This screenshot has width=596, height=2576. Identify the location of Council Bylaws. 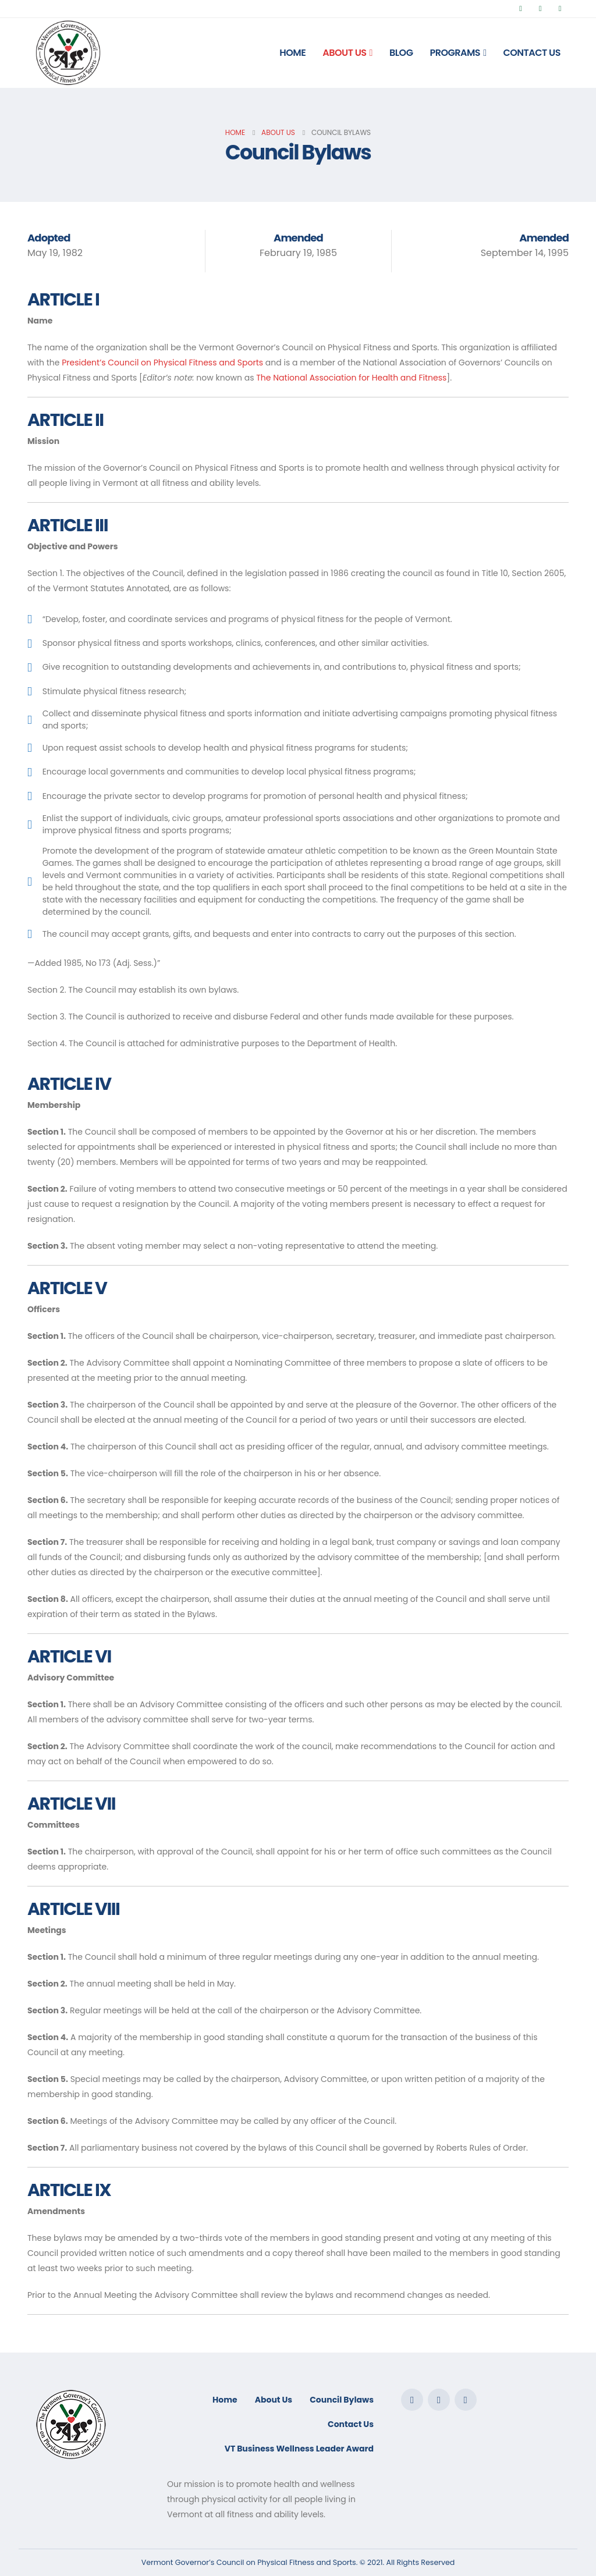
(342, 2400).